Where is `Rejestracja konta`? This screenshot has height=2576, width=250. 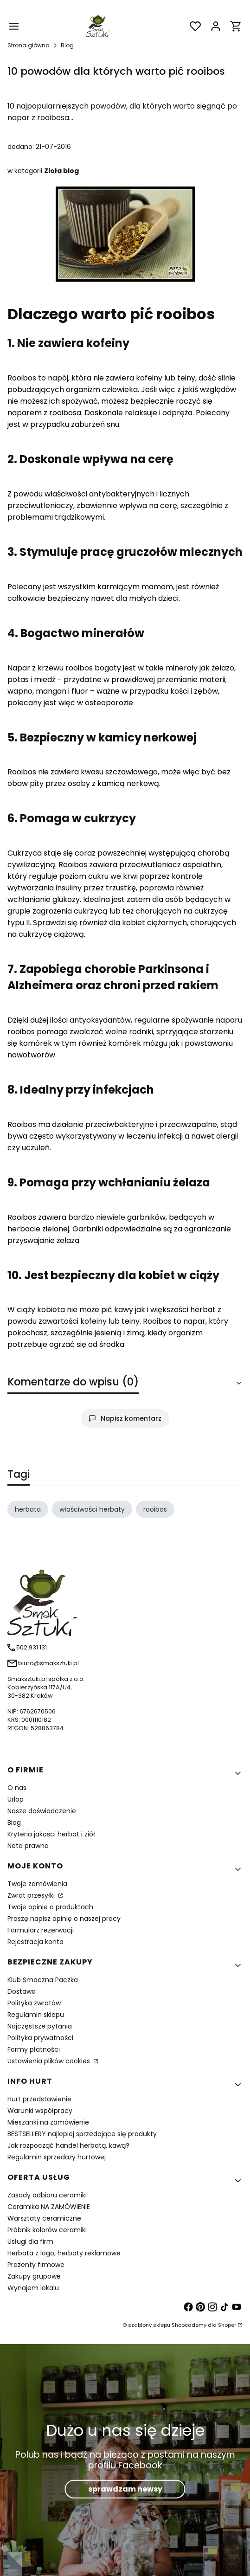
Rejestracja konta is located at coordinates (35, 1941).